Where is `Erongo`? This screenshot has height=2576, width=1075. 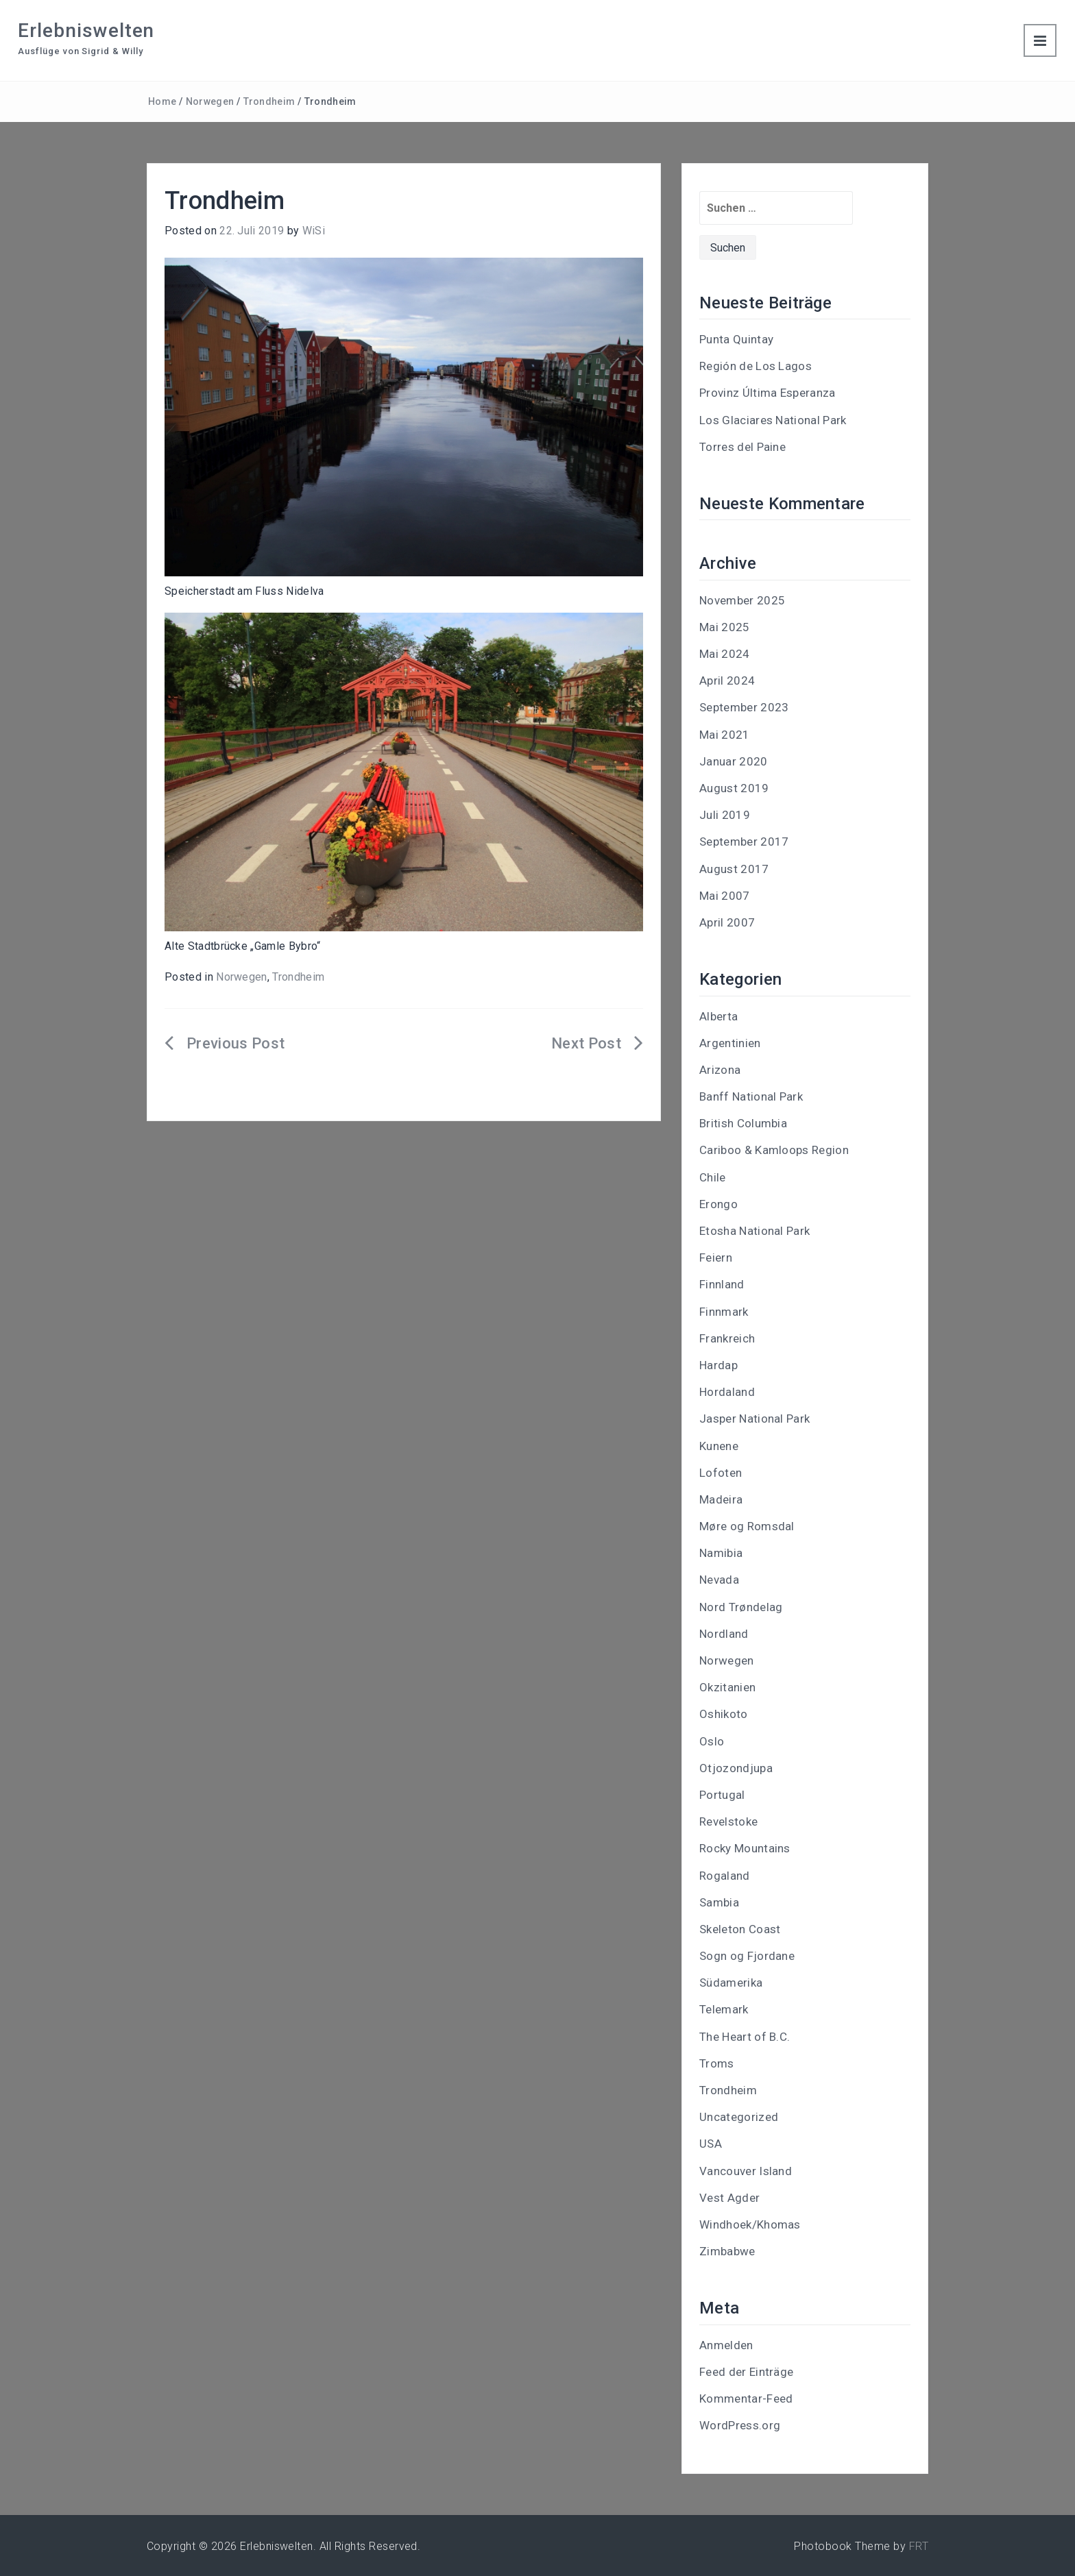 Erongo is located at coordinates (718, 1204).